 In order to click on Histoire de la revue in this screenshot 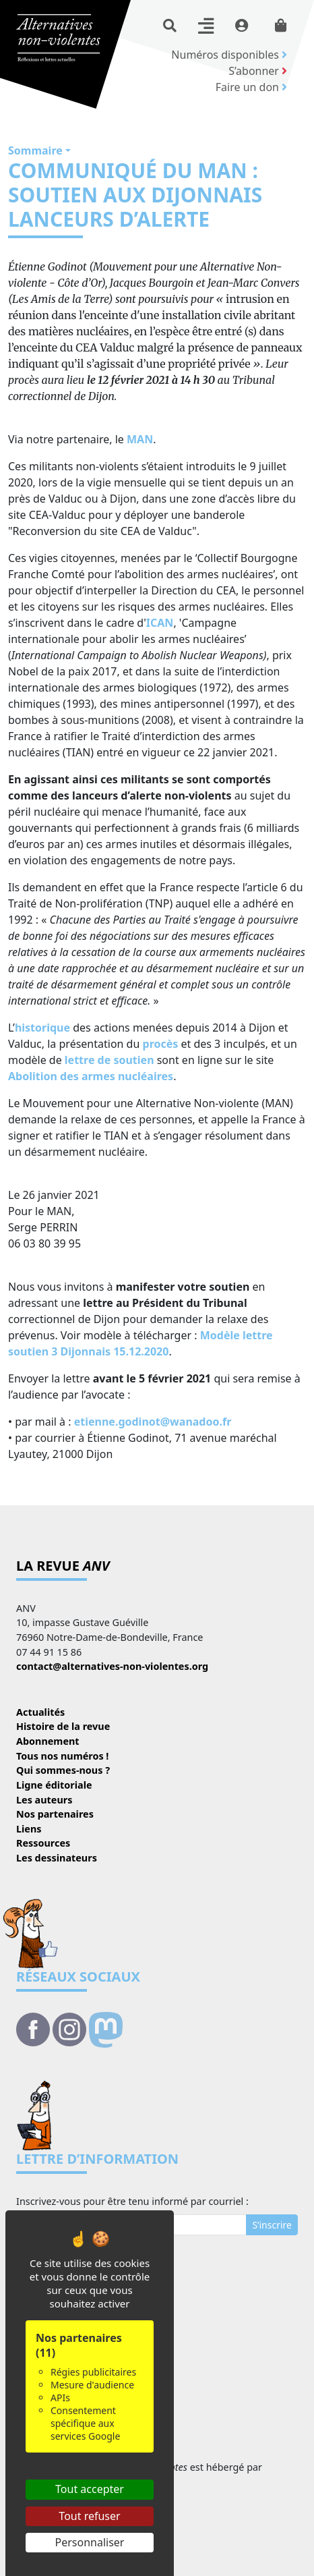, I will do `click(63, 1726)`.